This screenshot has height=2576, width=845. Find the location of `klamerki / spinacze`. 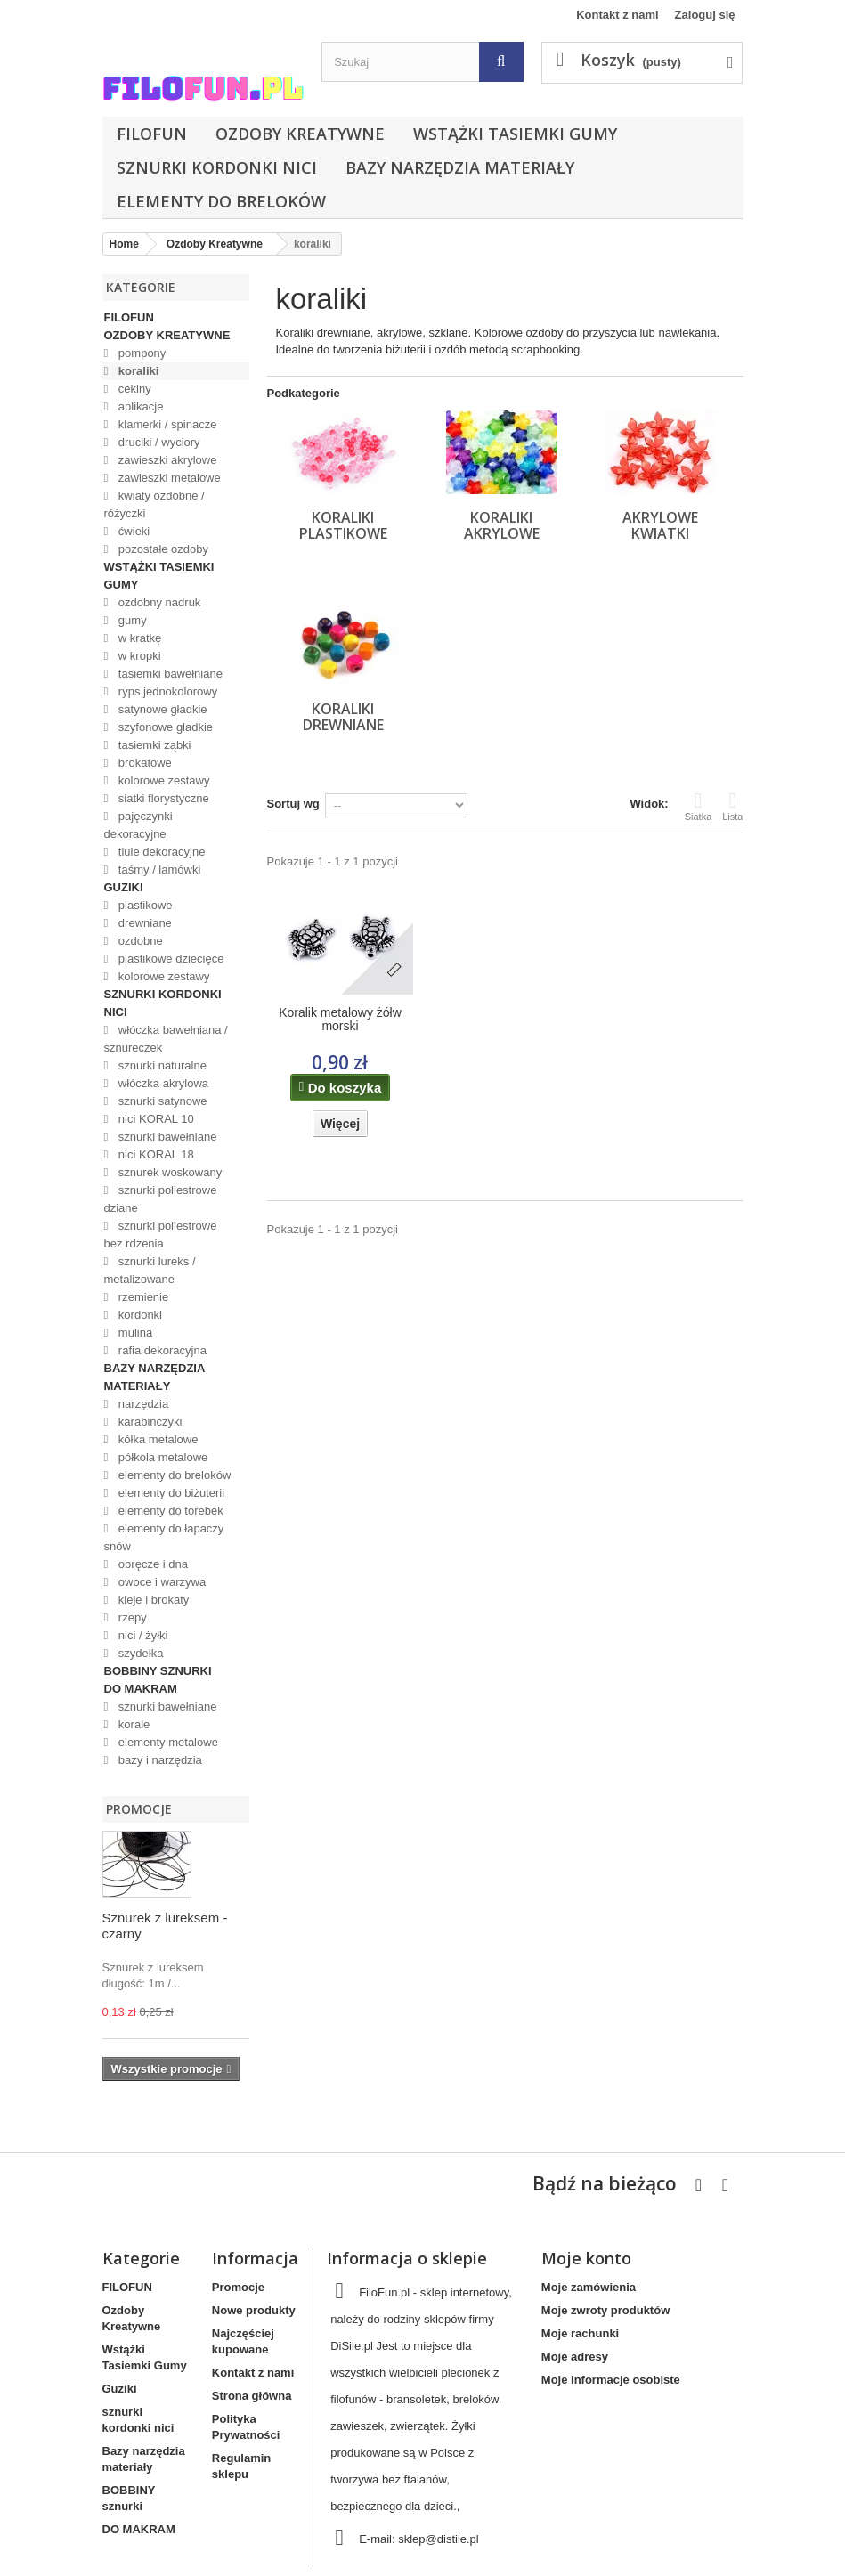

klamerki / spinacze is located at coordinates (165, 424).